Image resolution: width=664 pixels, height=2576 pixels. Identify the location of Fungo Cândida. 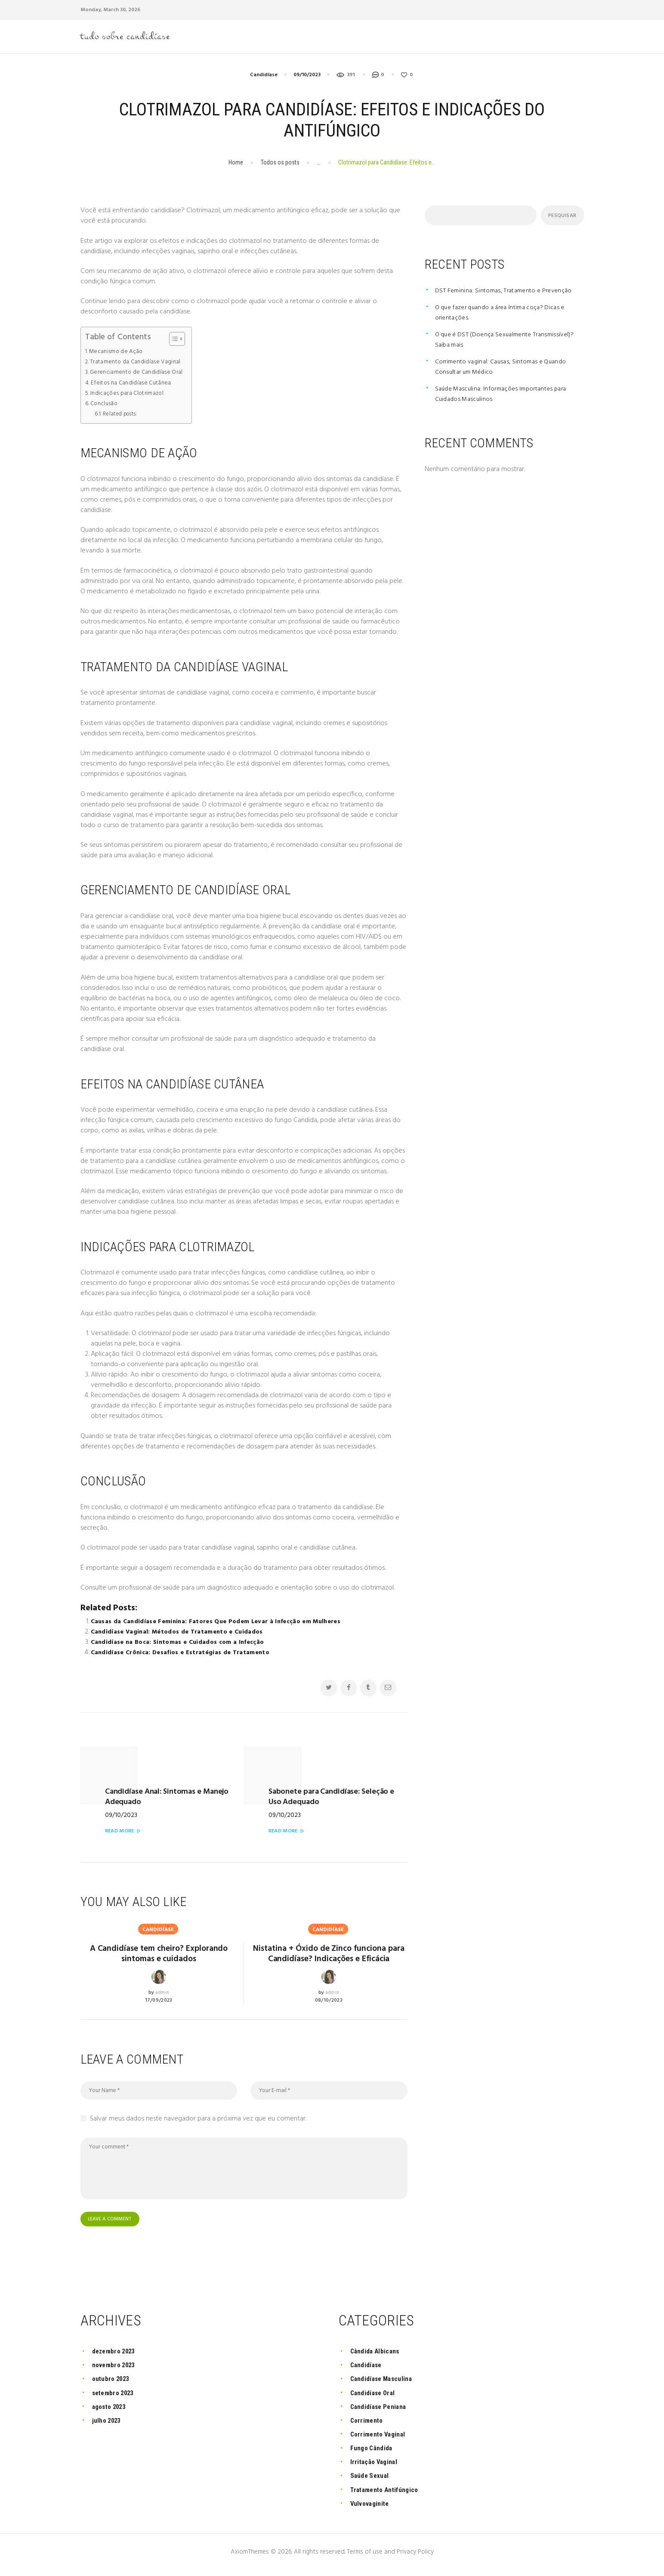
(374, 2453).